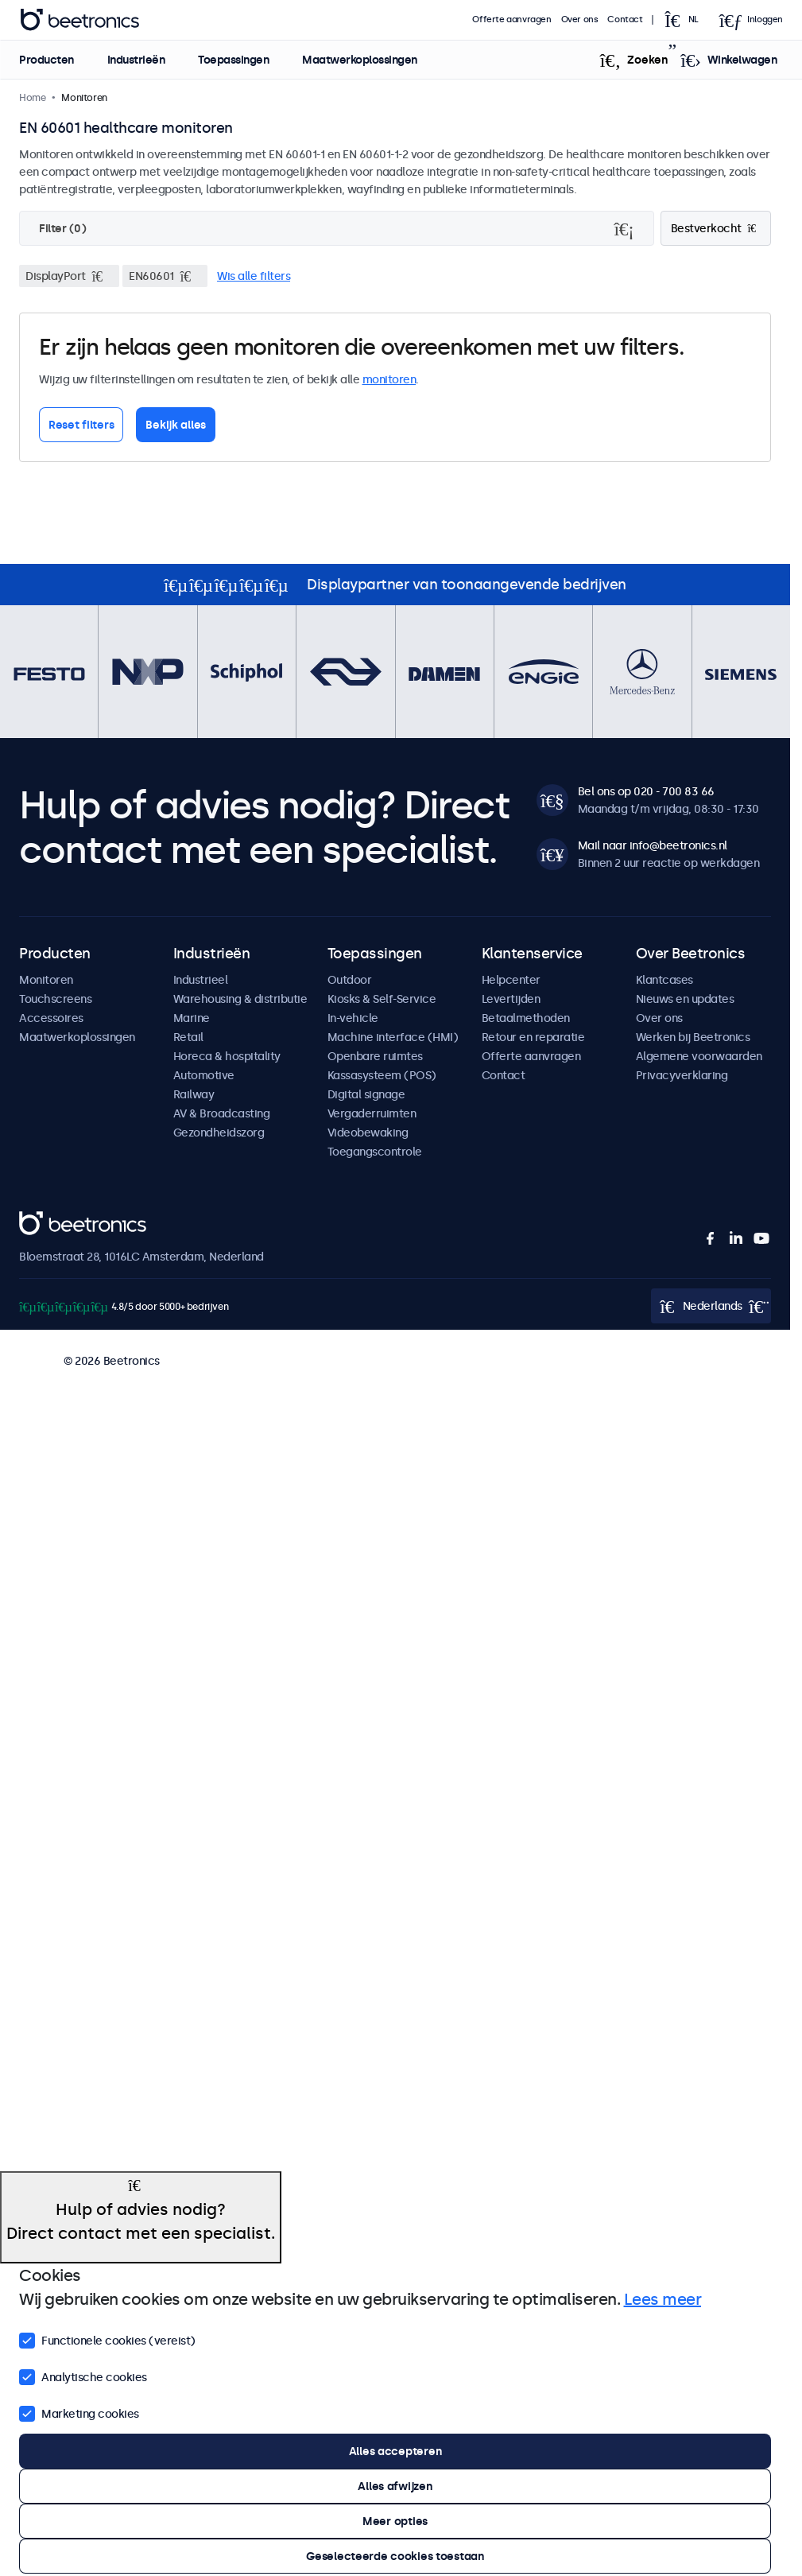  I want to click on Mail naar info@beetronics.nl, so click(652, 845).